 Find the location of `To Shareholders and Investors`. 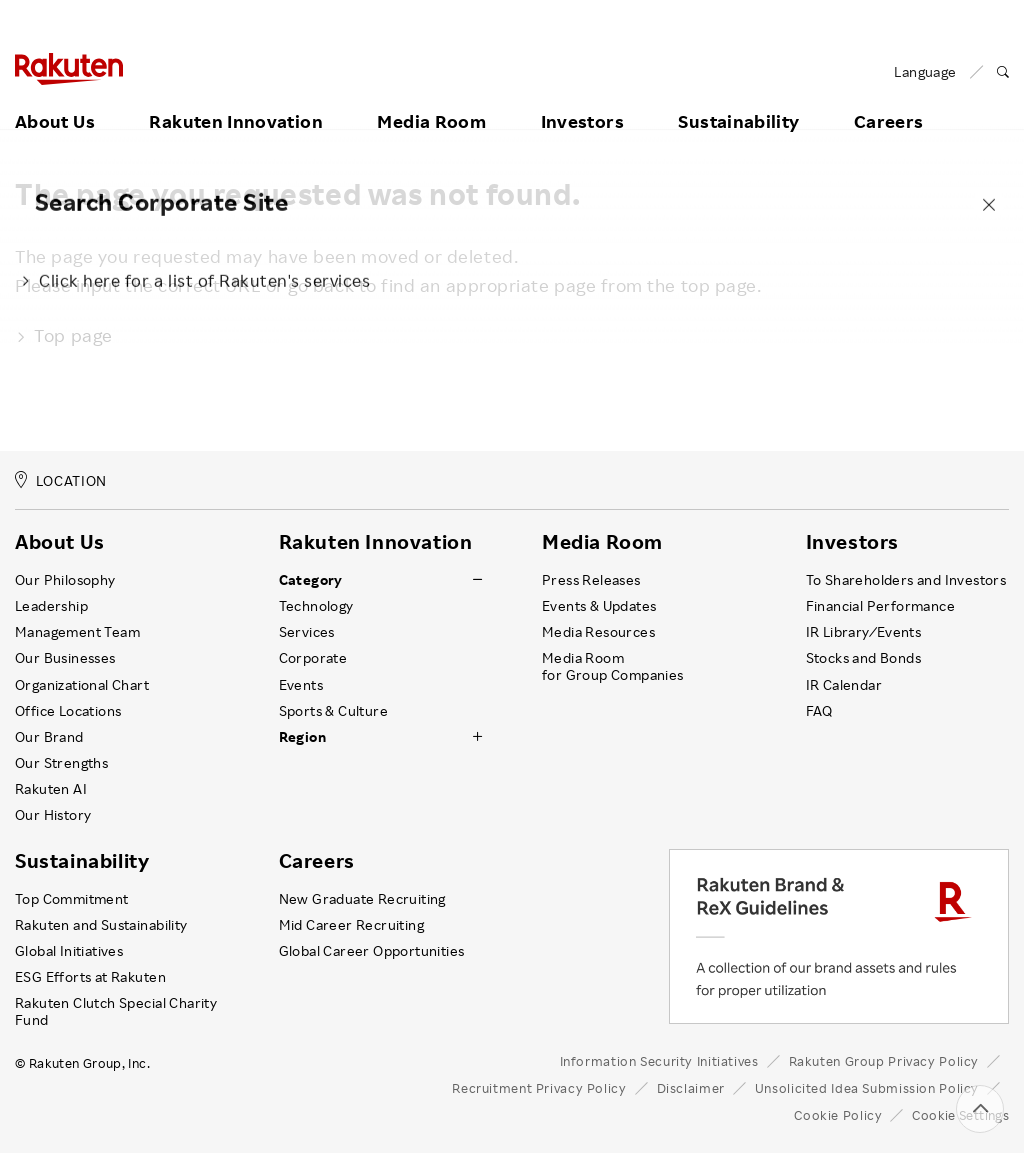

To Shareholders and Investors is located at coordinates (906, 580).